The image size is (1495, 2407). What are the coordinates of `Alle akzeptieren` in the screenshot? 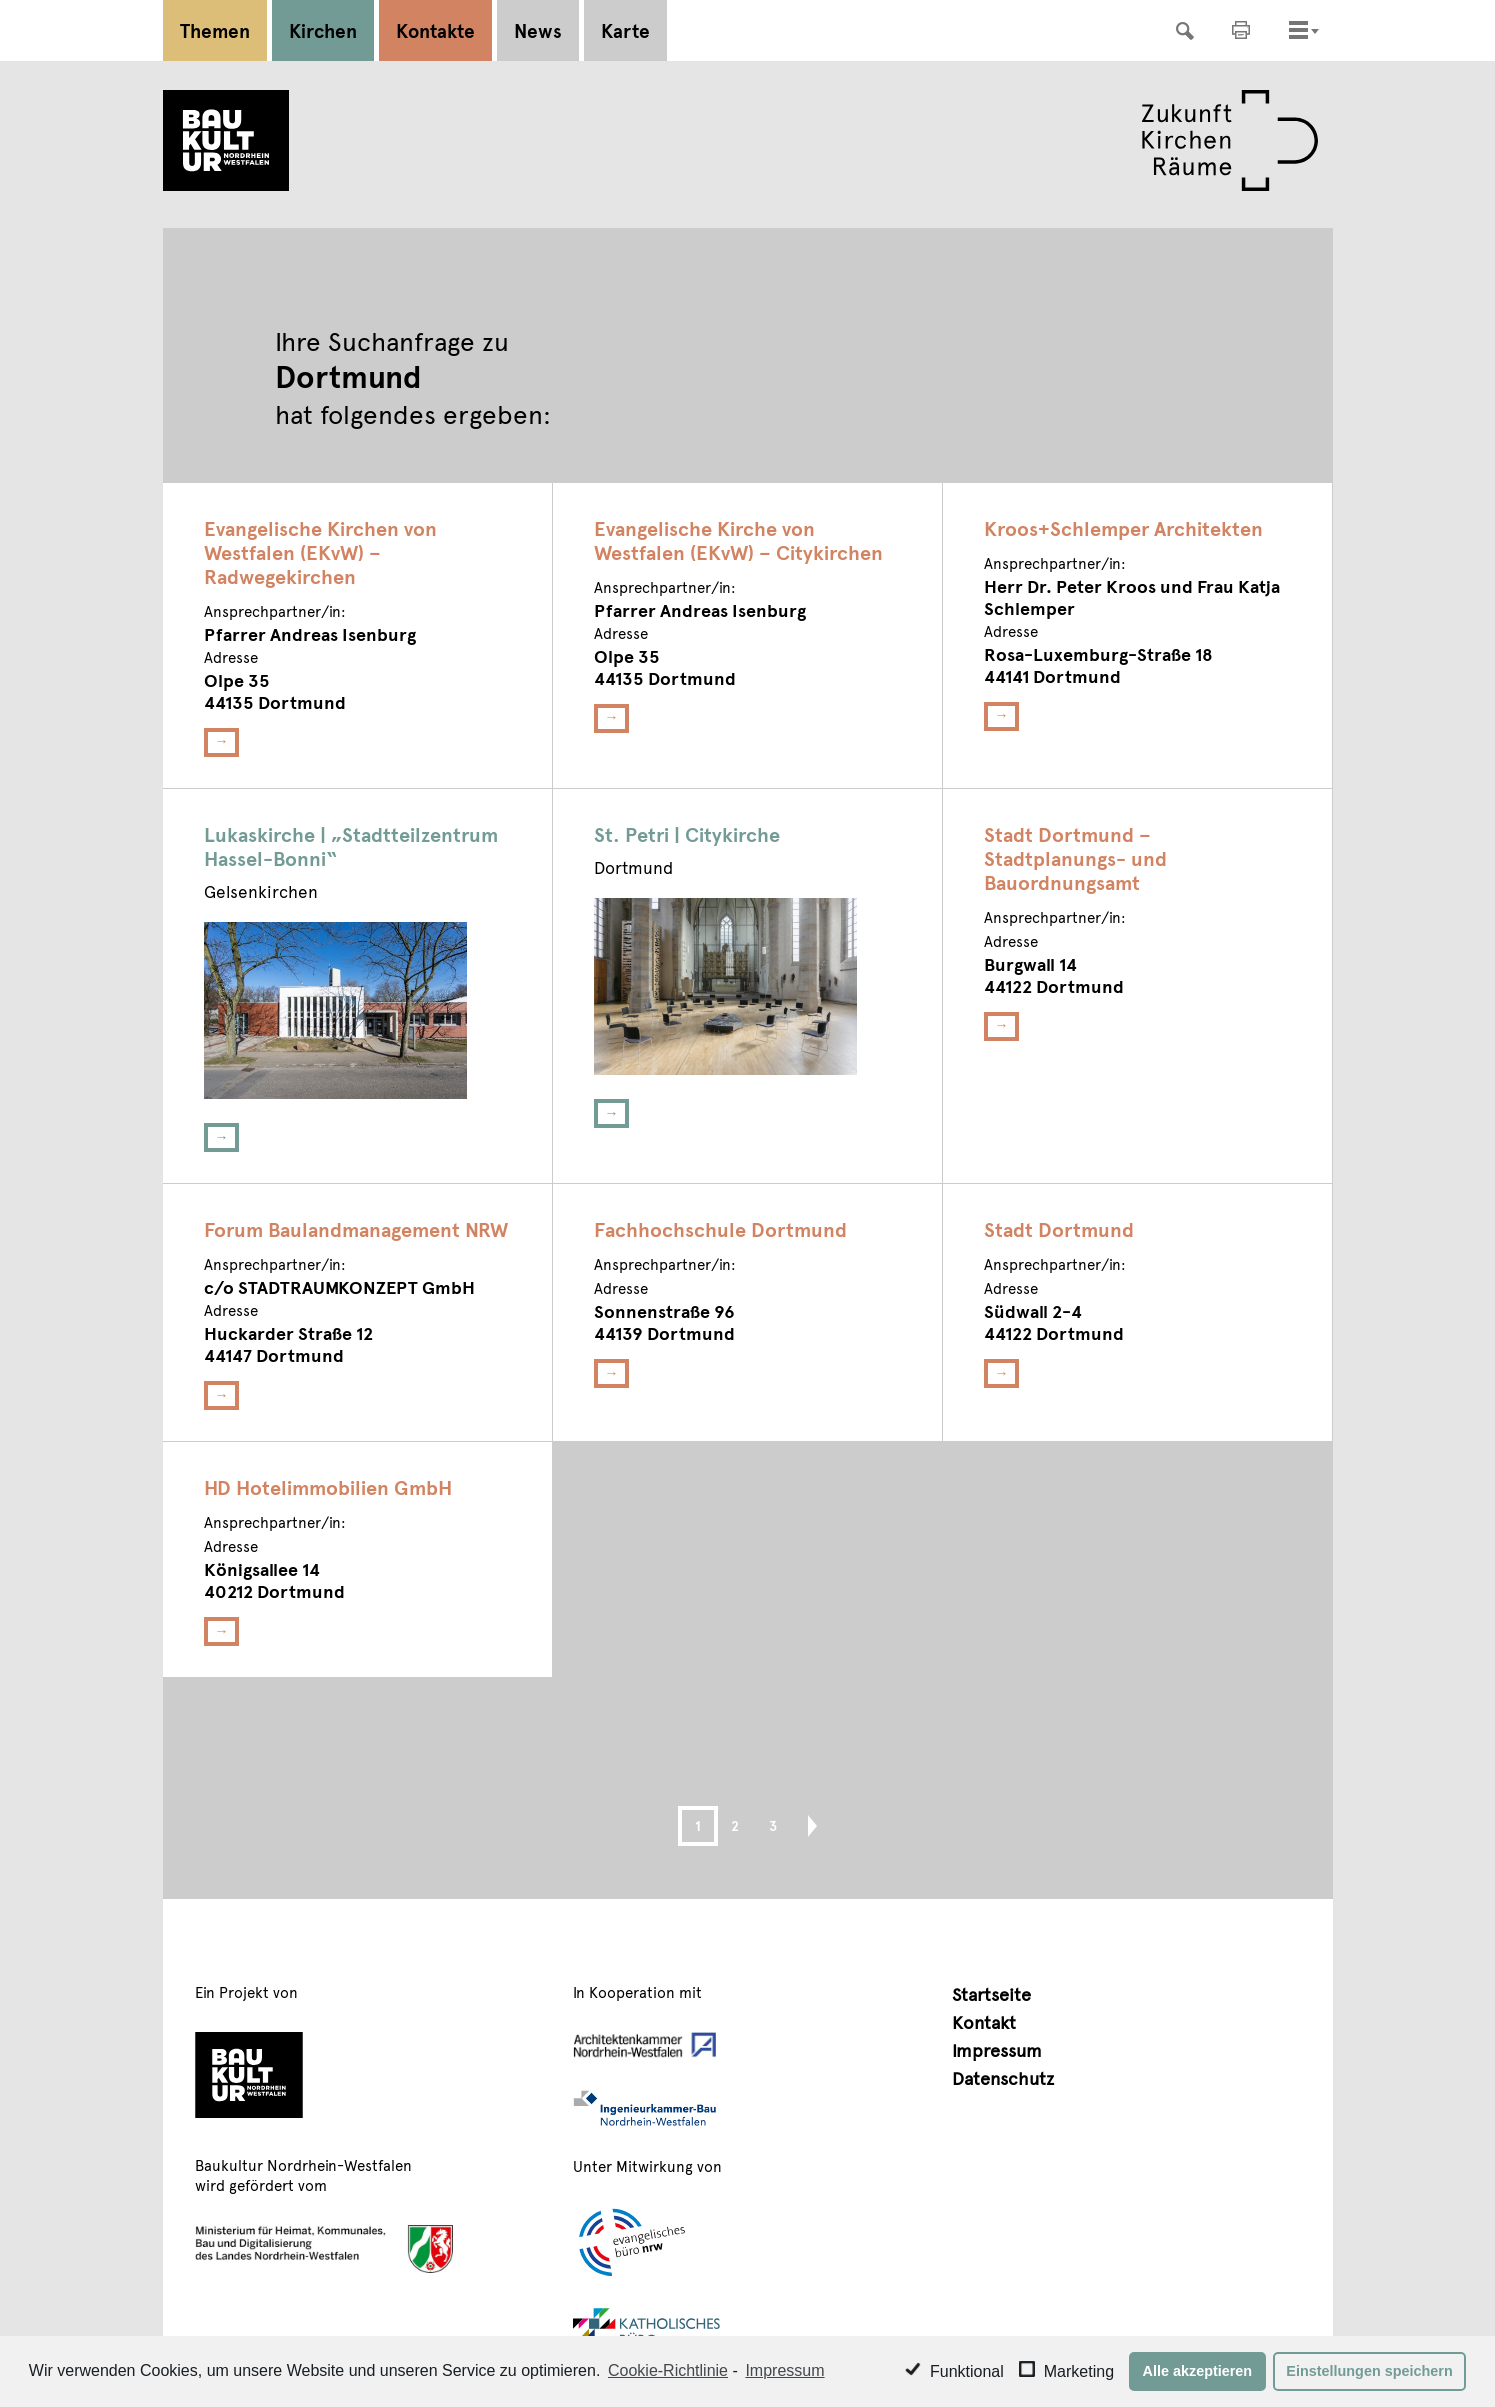 It's located at (1198, 2371).